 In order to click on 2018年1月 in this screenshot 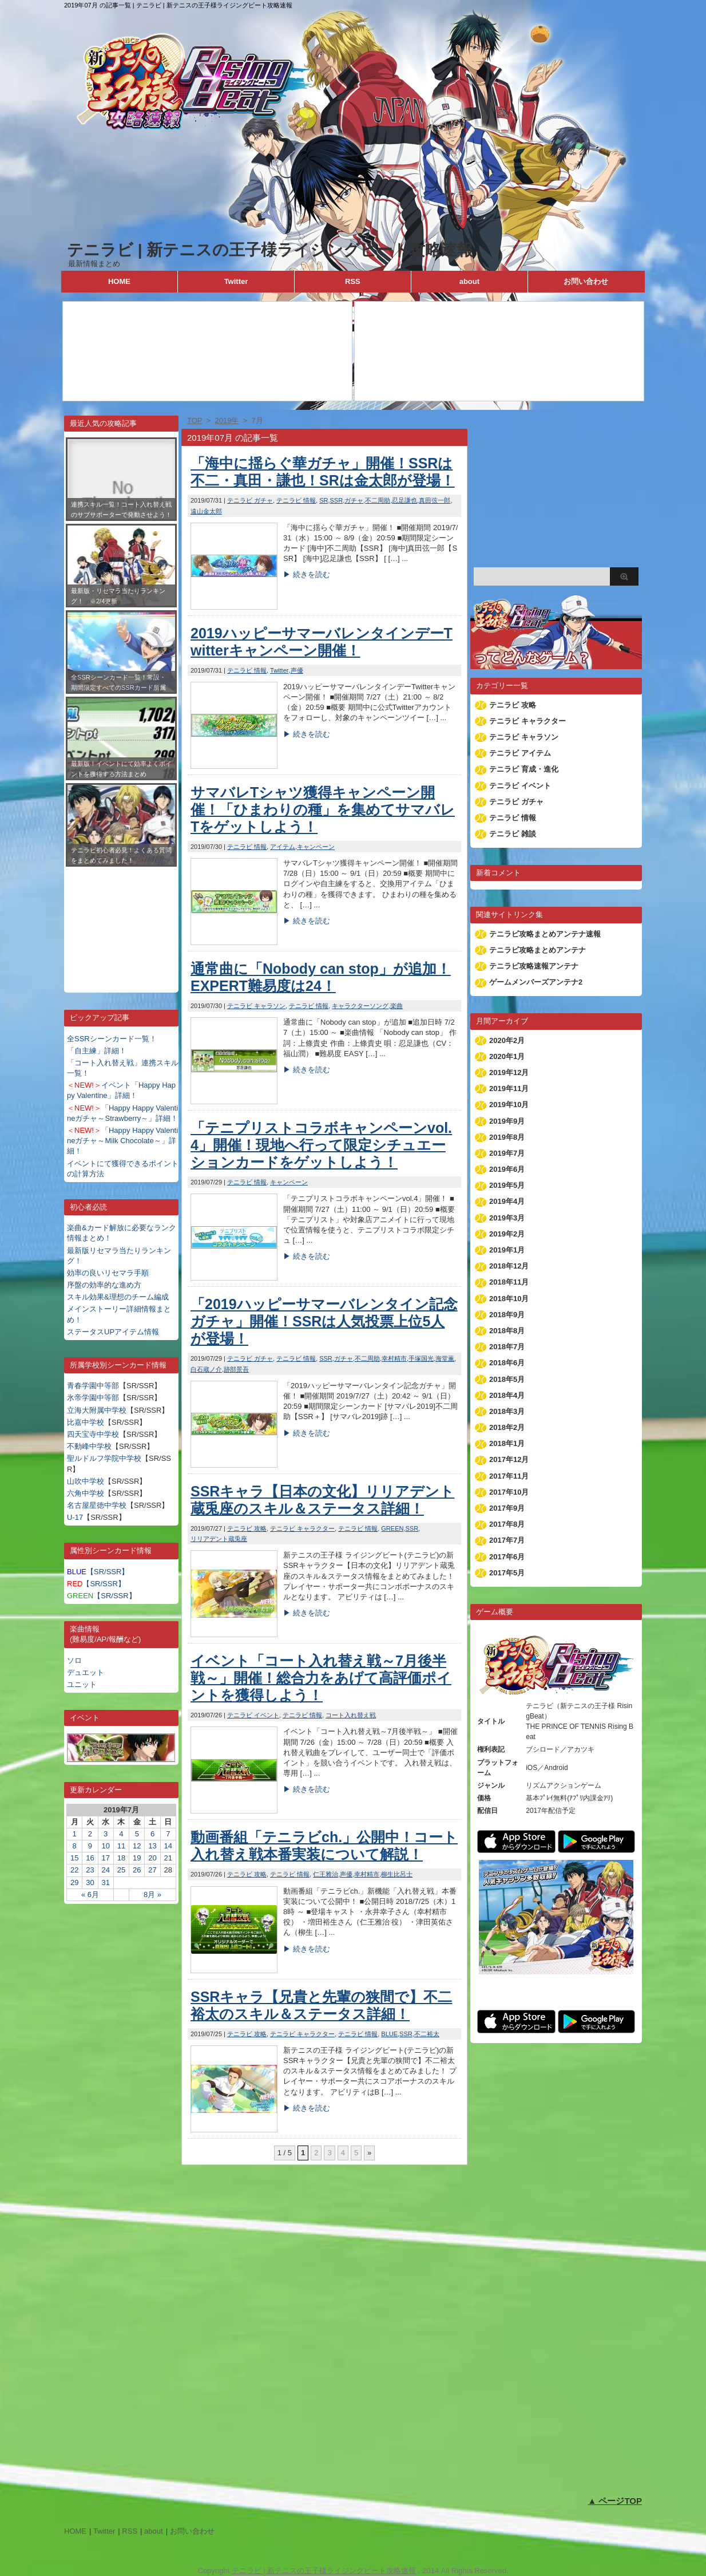, I will do `click(507, 1443)`.